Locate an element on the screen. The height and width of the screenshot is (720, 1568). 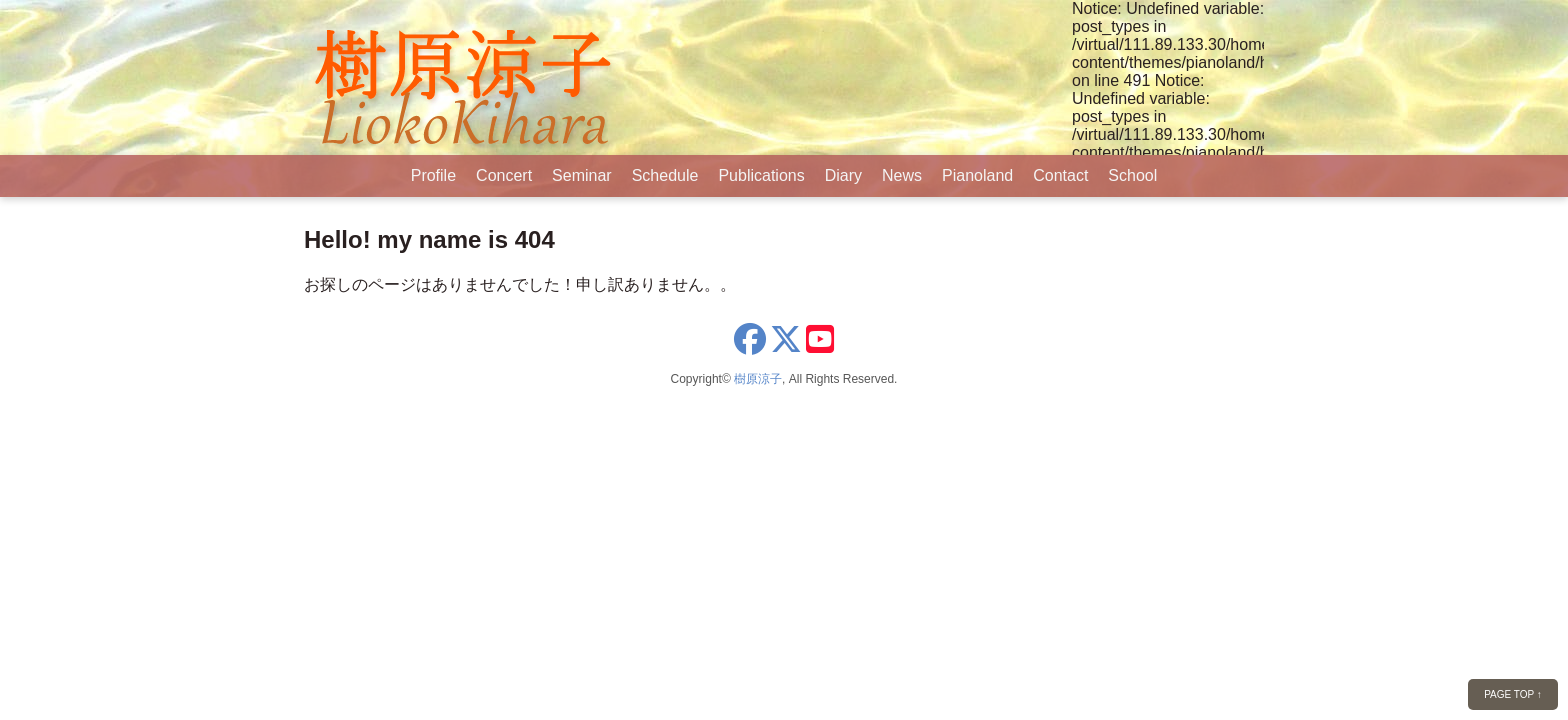
Pianoland is located at coordinates (977, 175).